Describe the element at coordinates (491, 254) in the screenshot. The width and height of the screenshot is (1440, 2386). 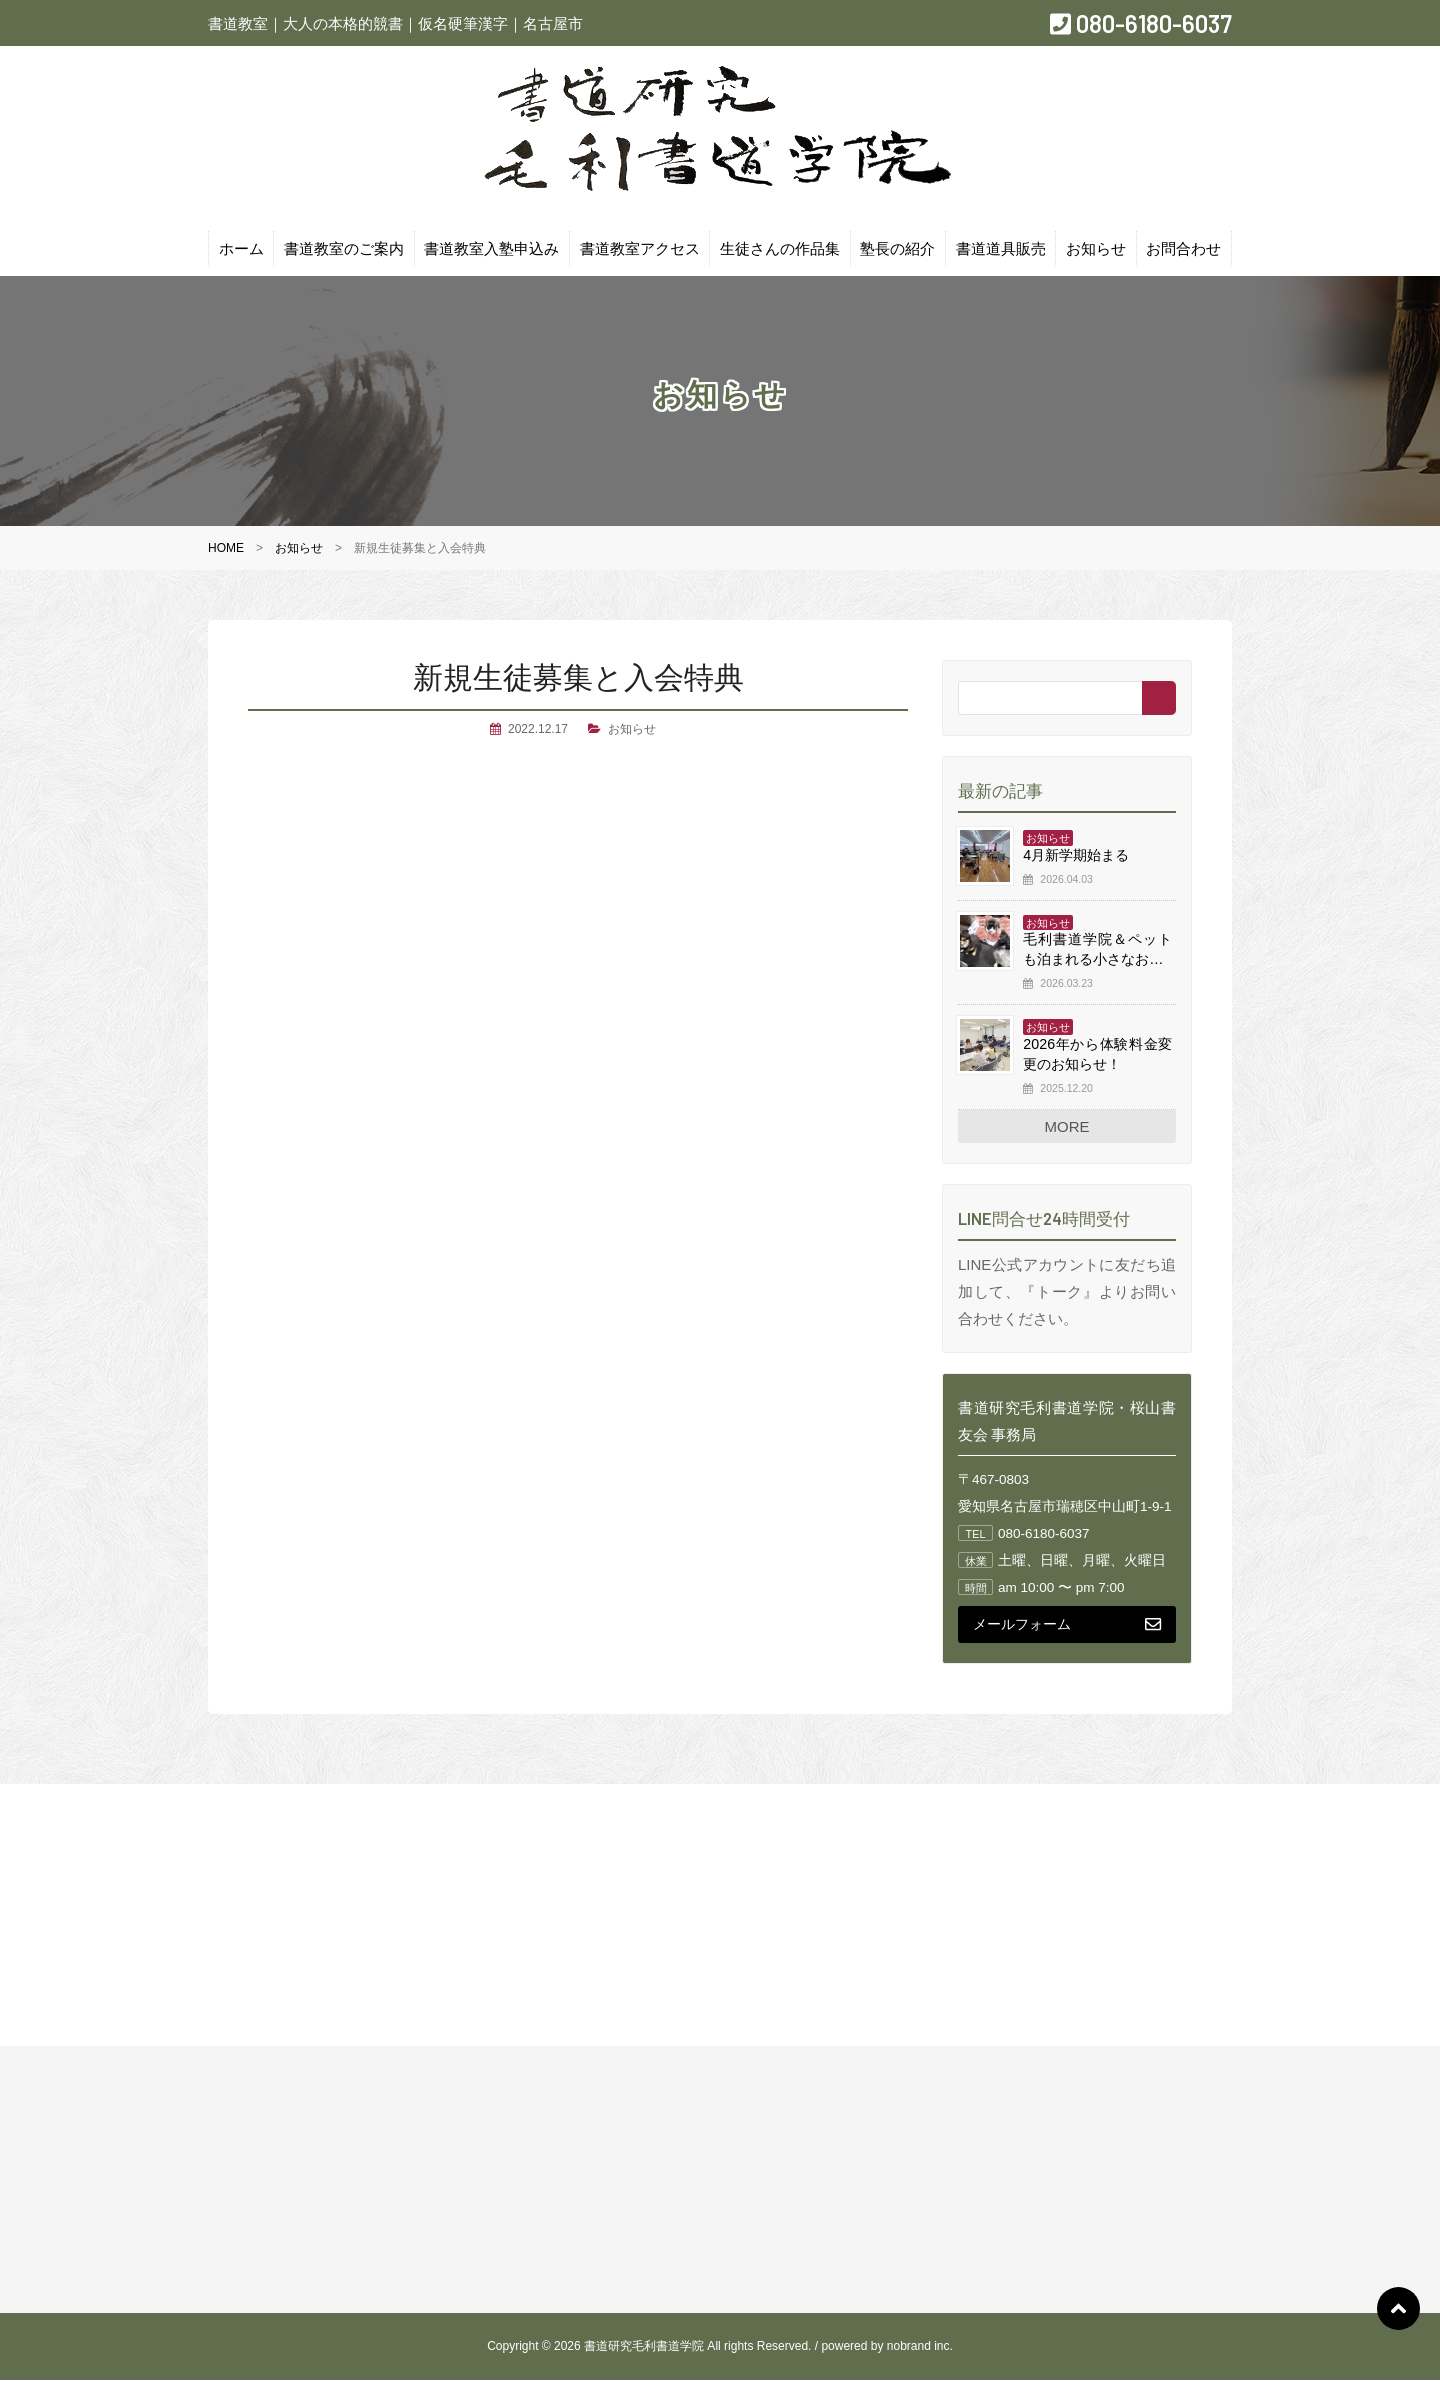
I see `書道教室入塾申込み` at that location.